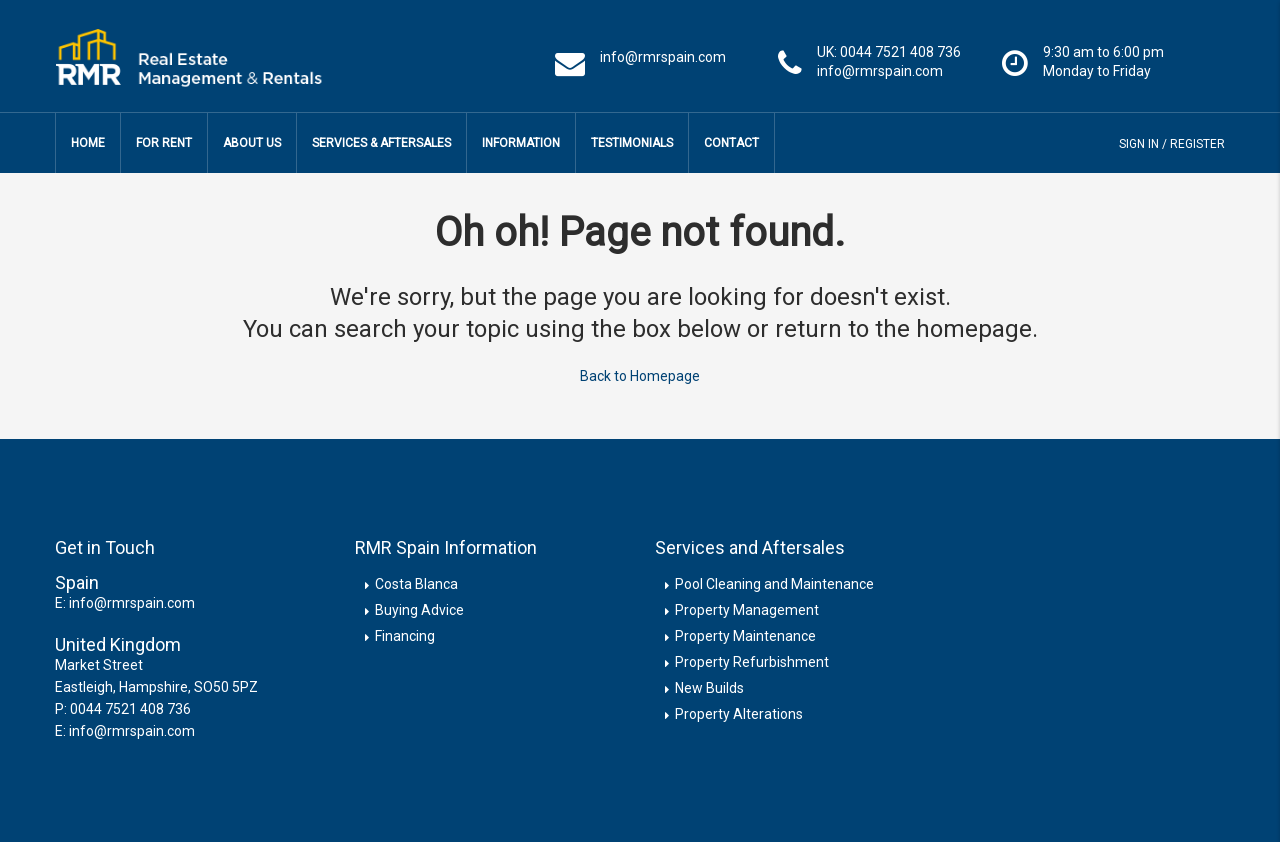  I want to click on Property Refurbishment, so click(752, 662).